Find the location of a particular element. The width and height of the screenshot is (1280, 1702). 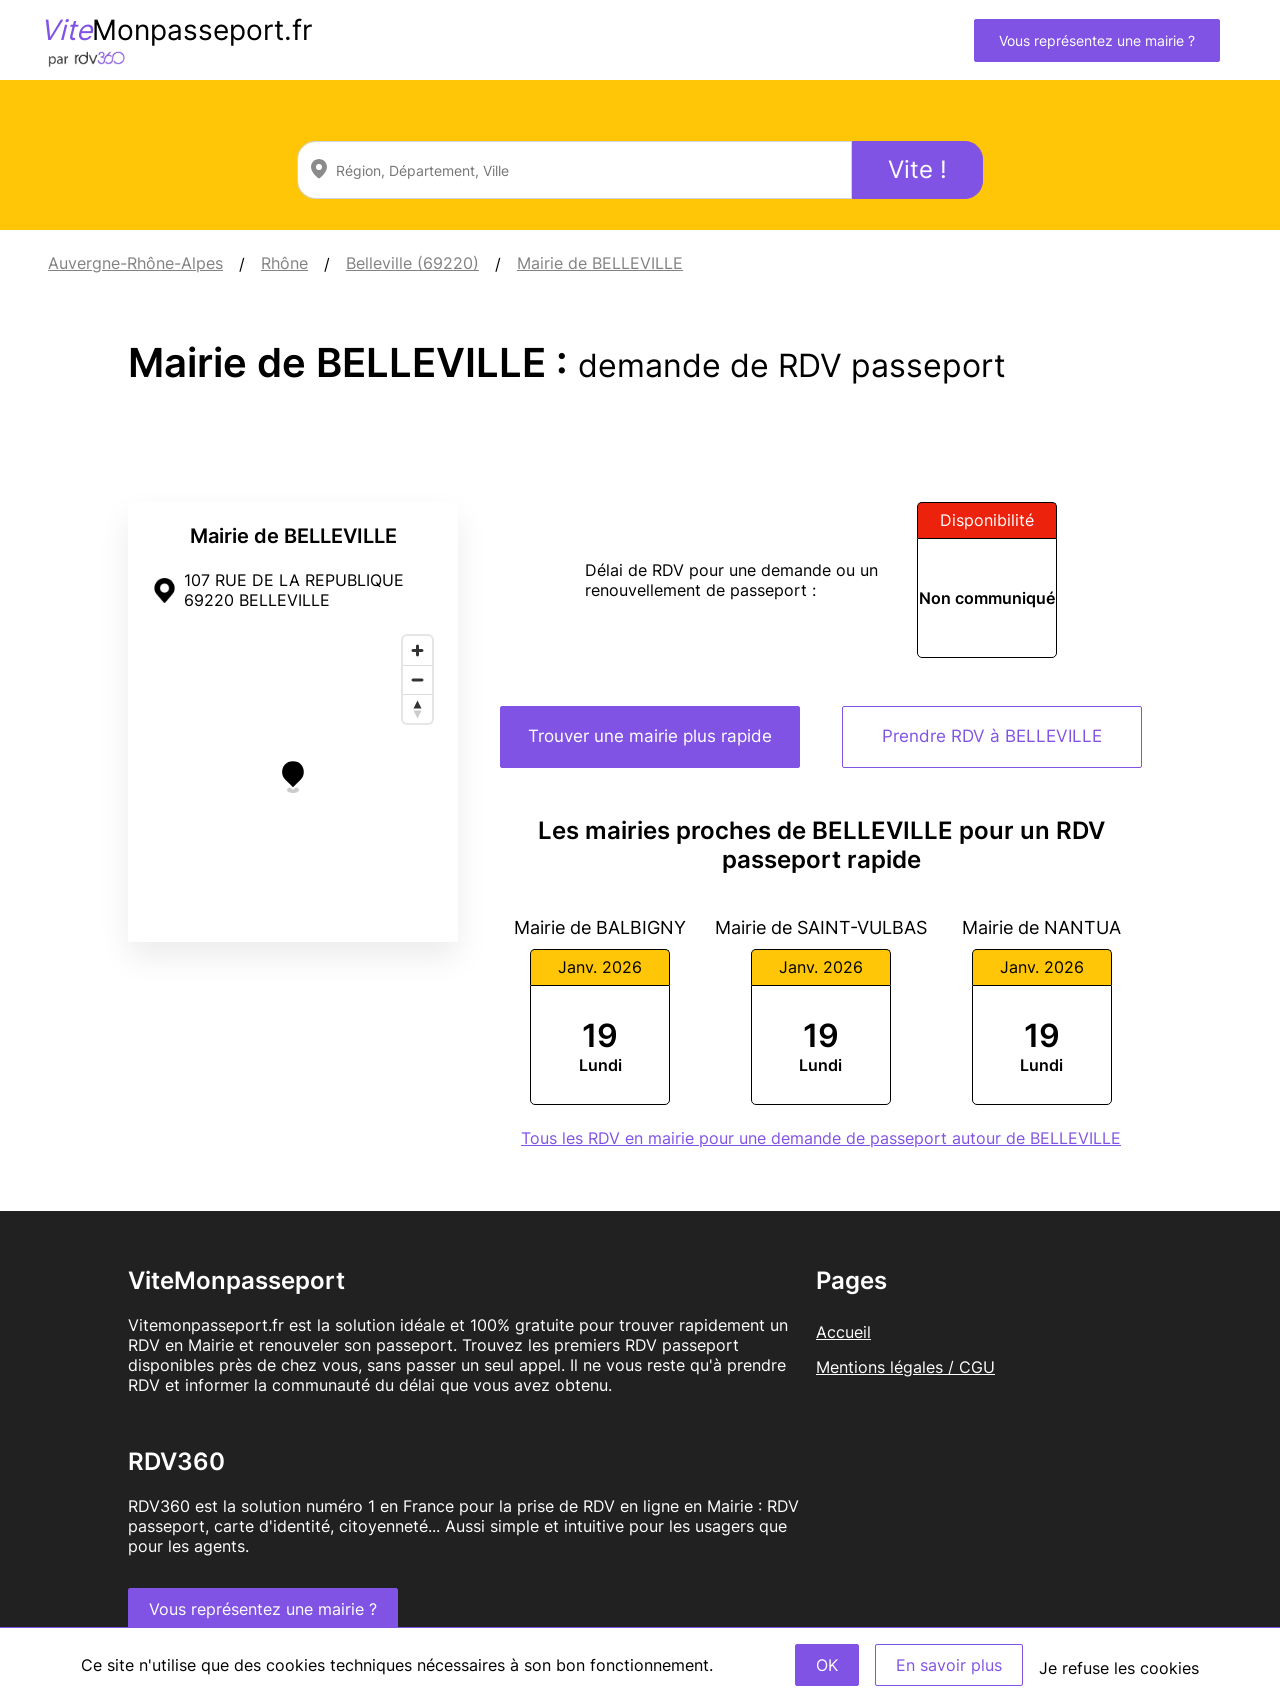

En savoir plus is located at coordinates (949, 1665).